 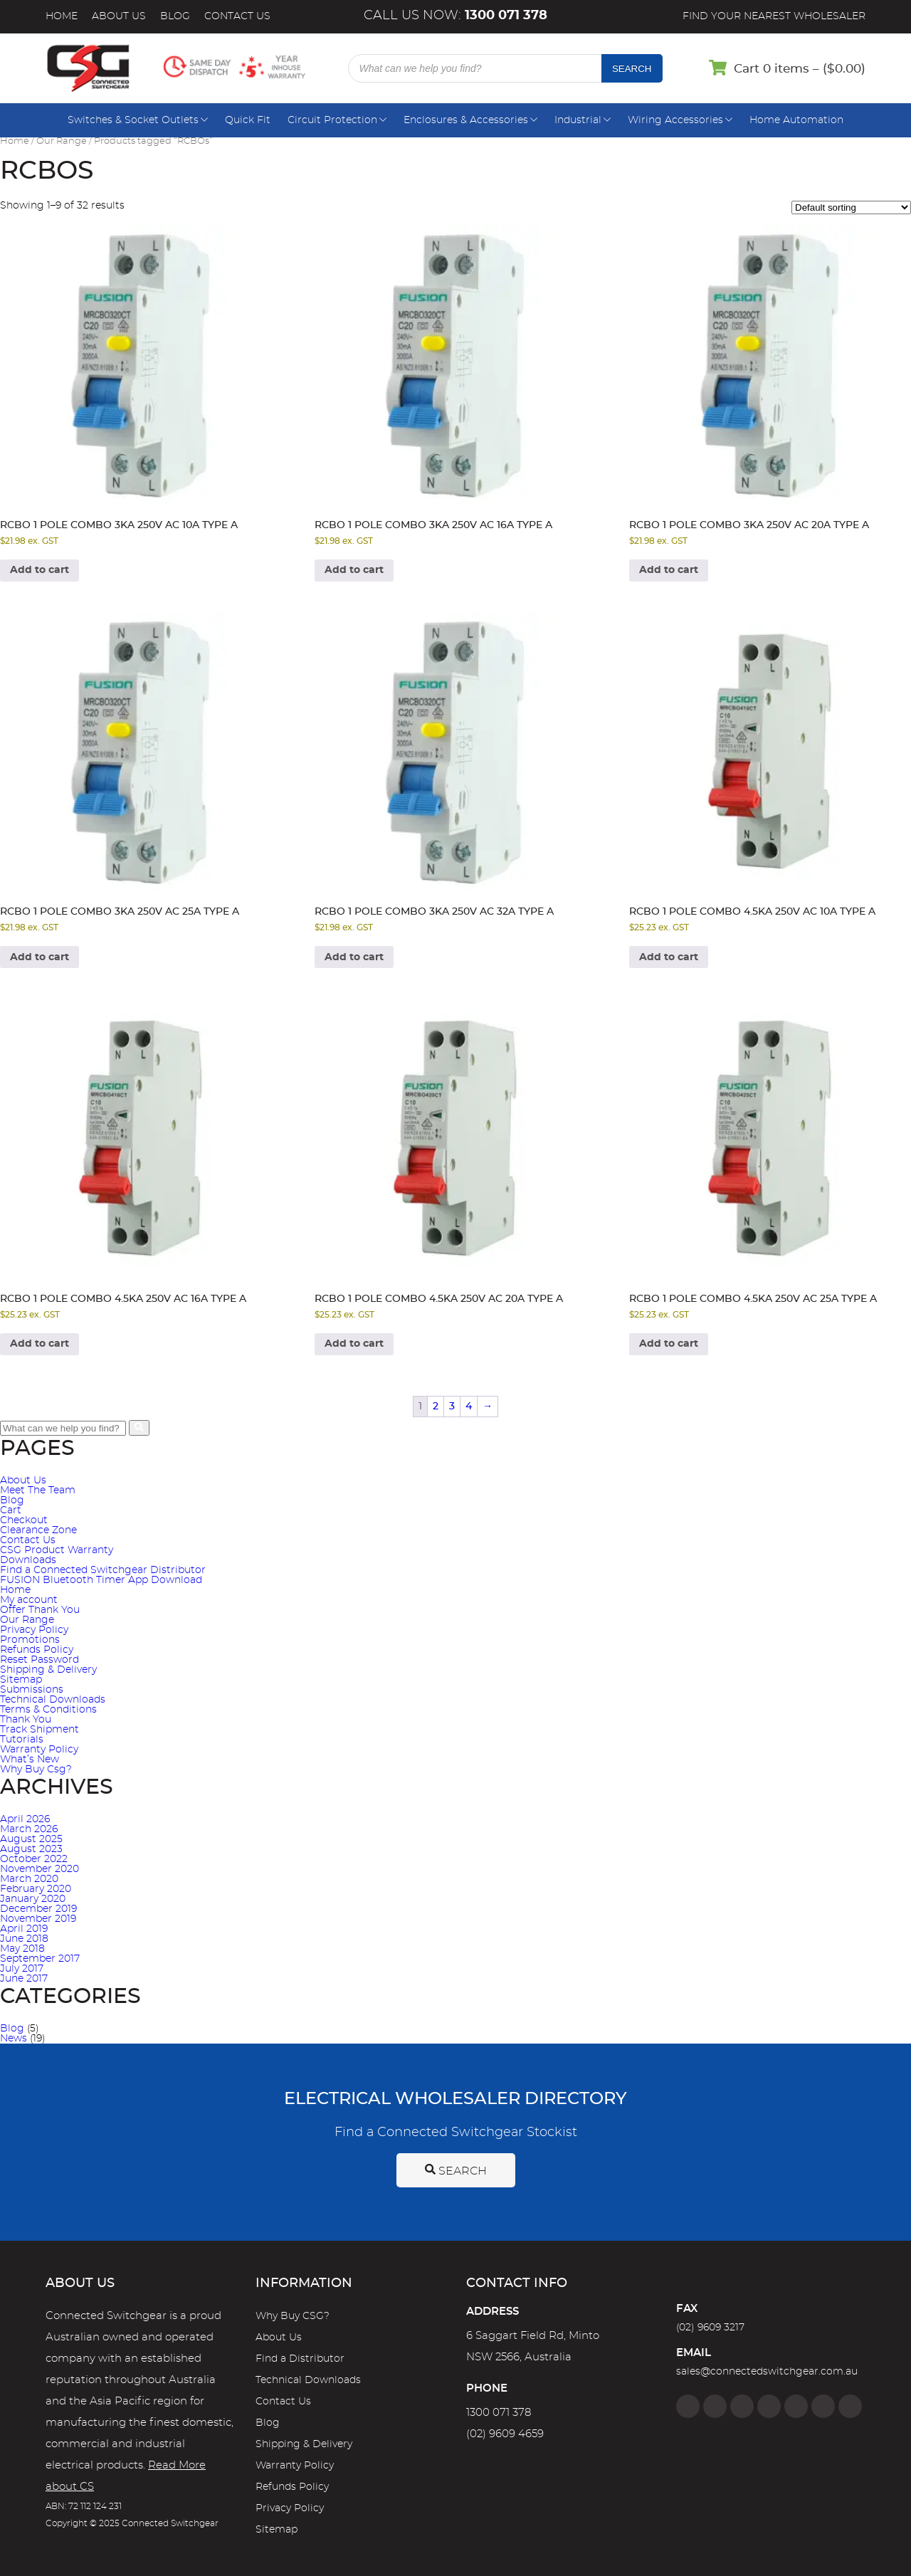 I want to click on March 2020, so click(x=29, y=1879).